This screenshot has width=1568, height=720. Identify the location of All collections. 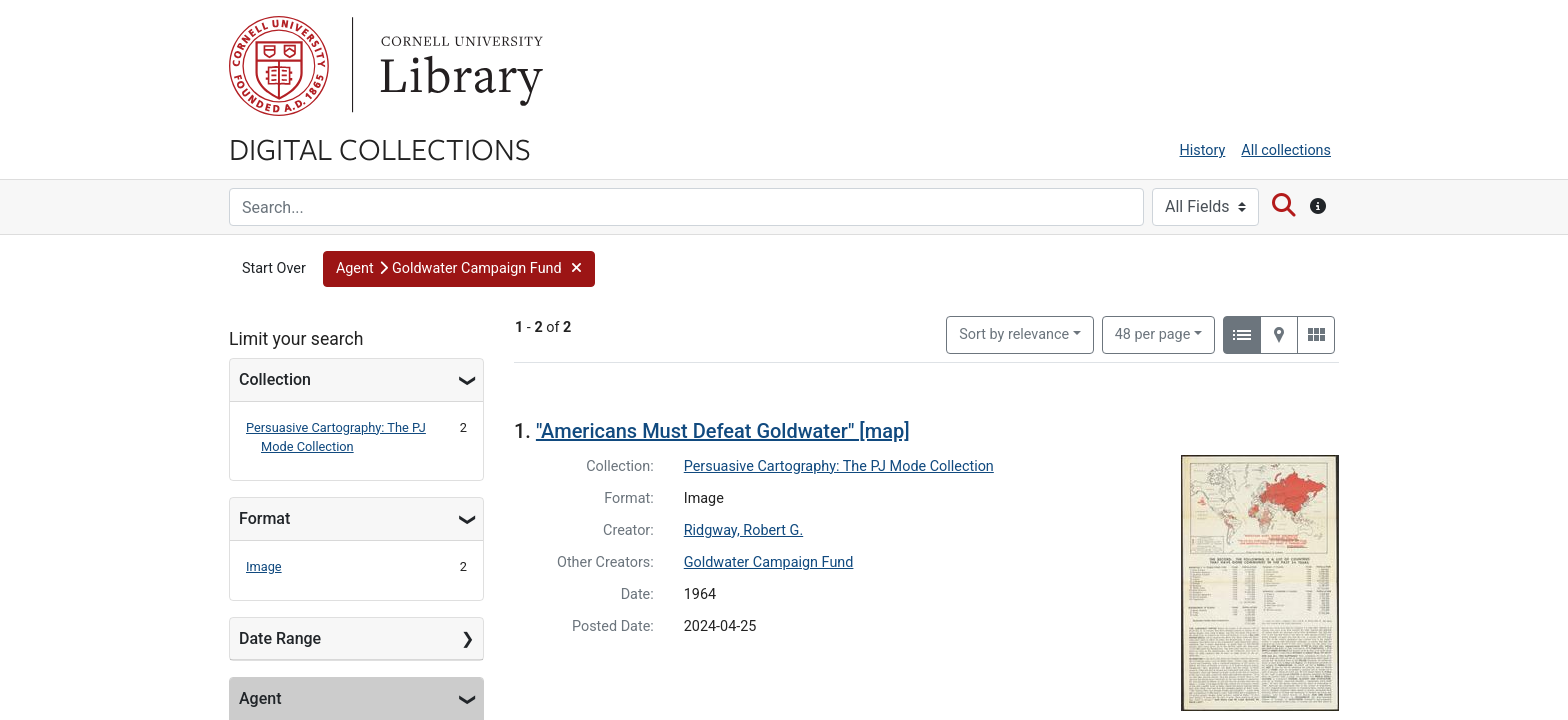
(1286, 150).